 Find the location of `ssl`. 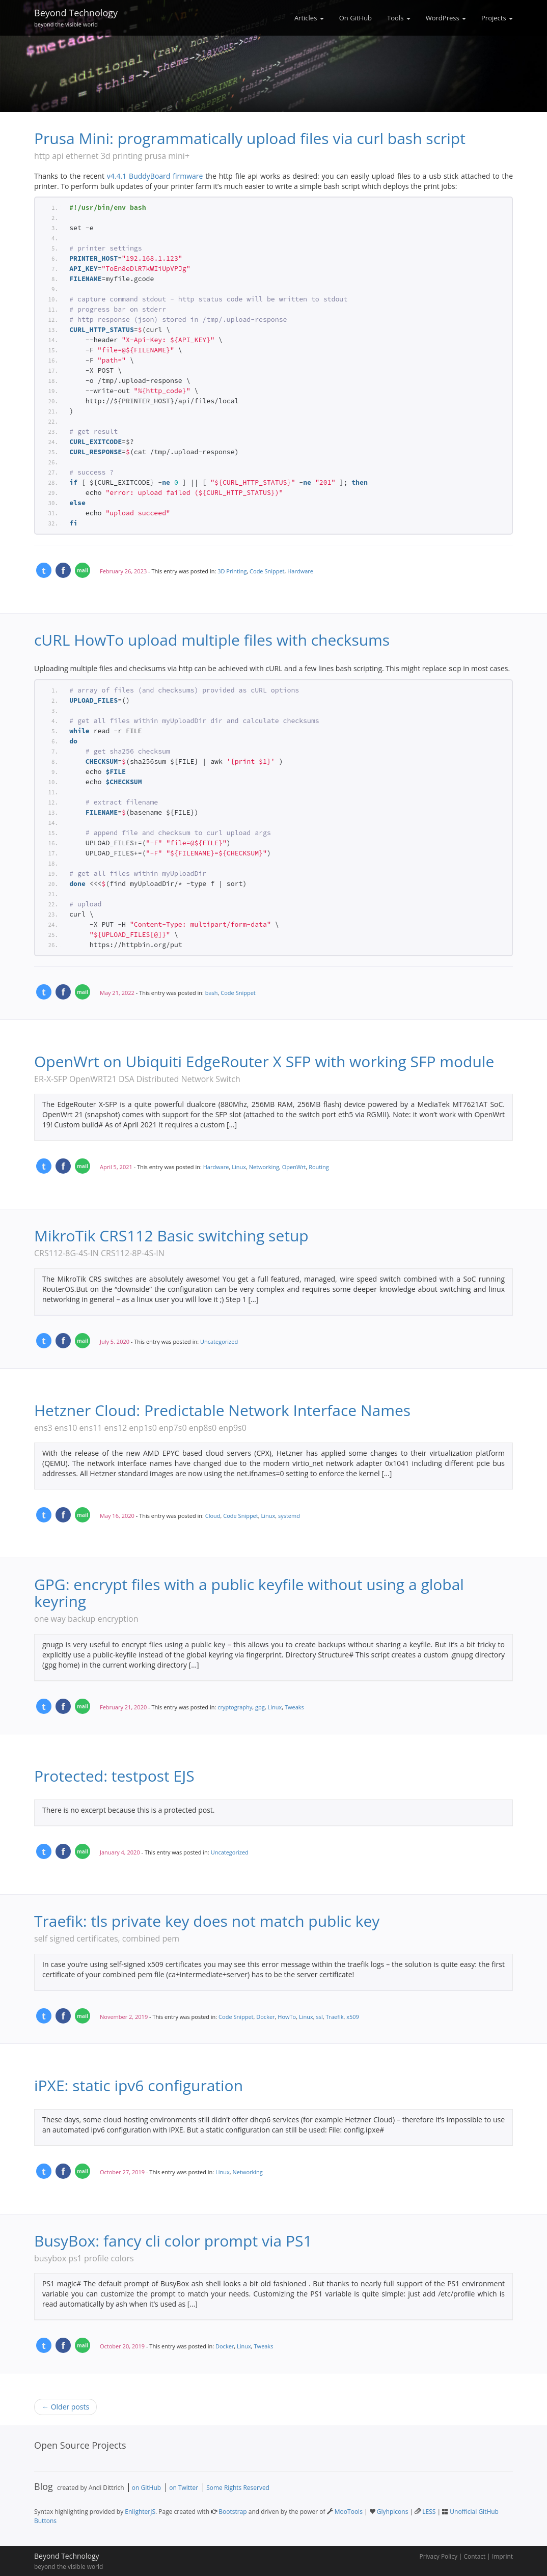

ssl is located at coordinates (319, 2016).